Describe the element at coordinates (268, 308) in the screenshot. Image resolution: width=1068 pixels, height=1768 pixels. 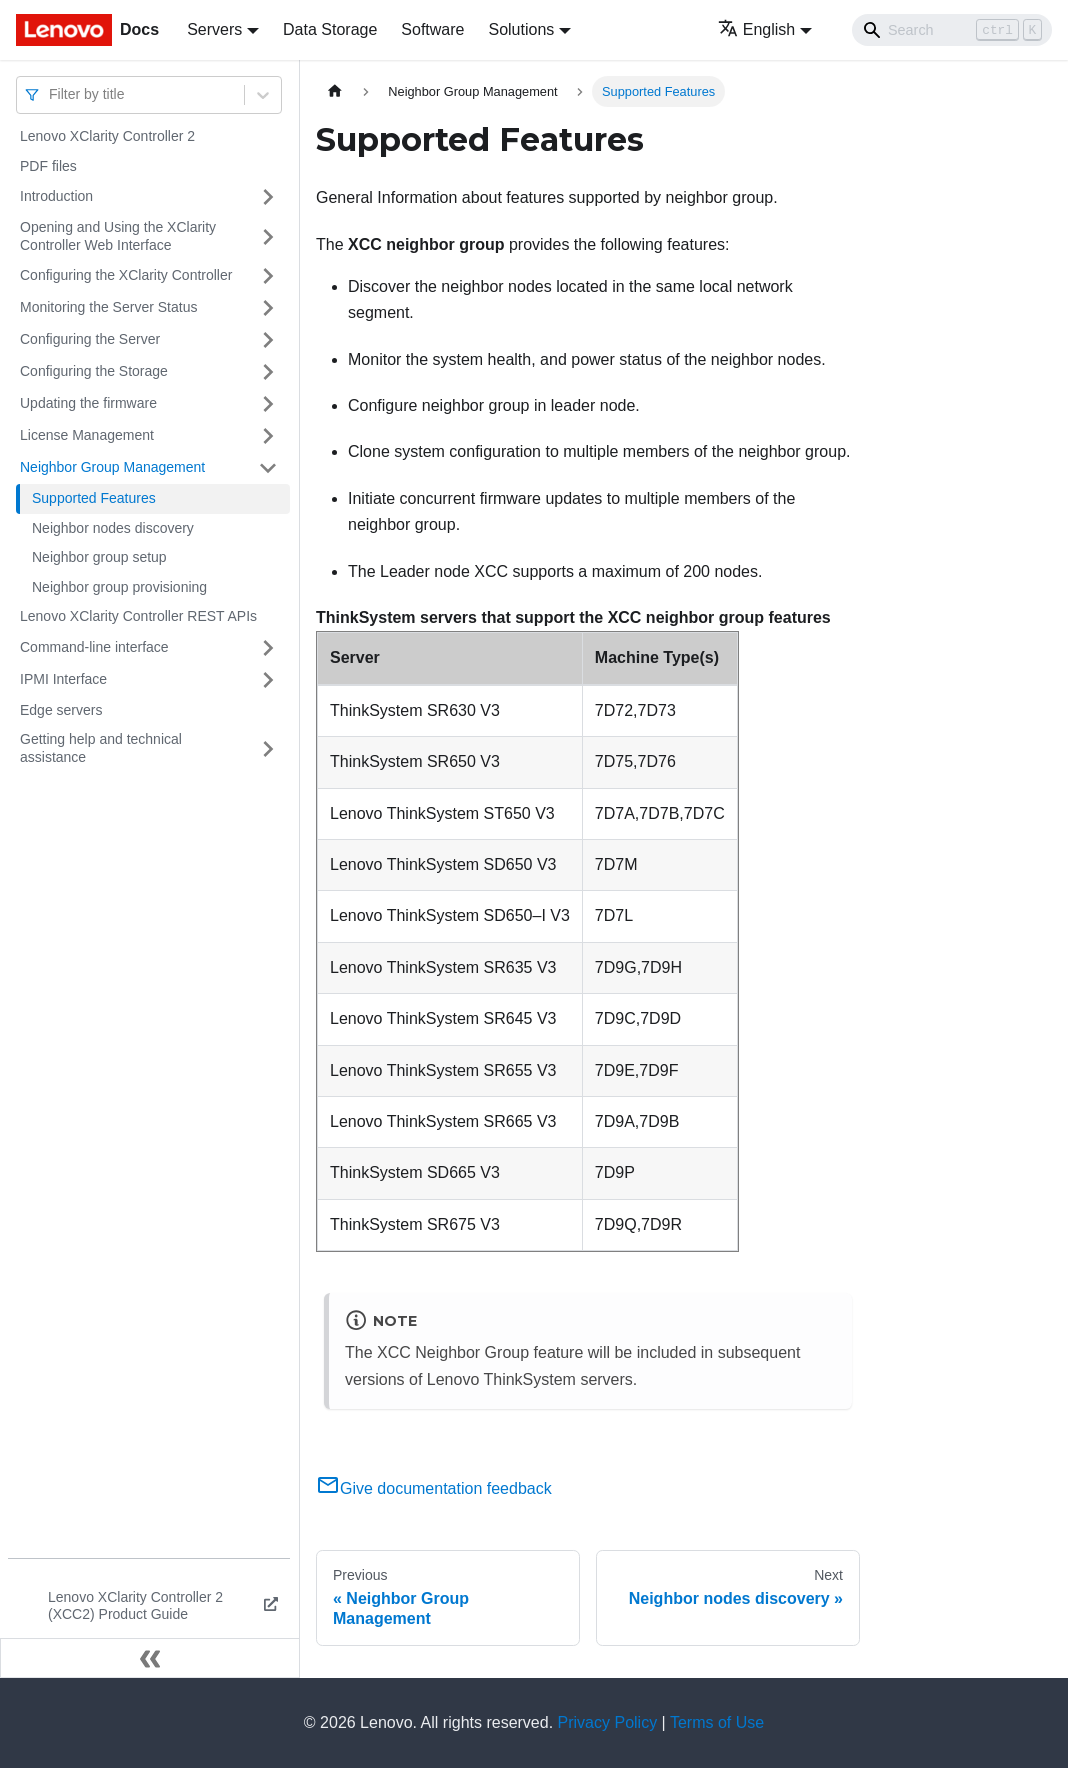
I see `[Toggle the collapsible sidebar category 'Monitoring the Server Status']` at that location.